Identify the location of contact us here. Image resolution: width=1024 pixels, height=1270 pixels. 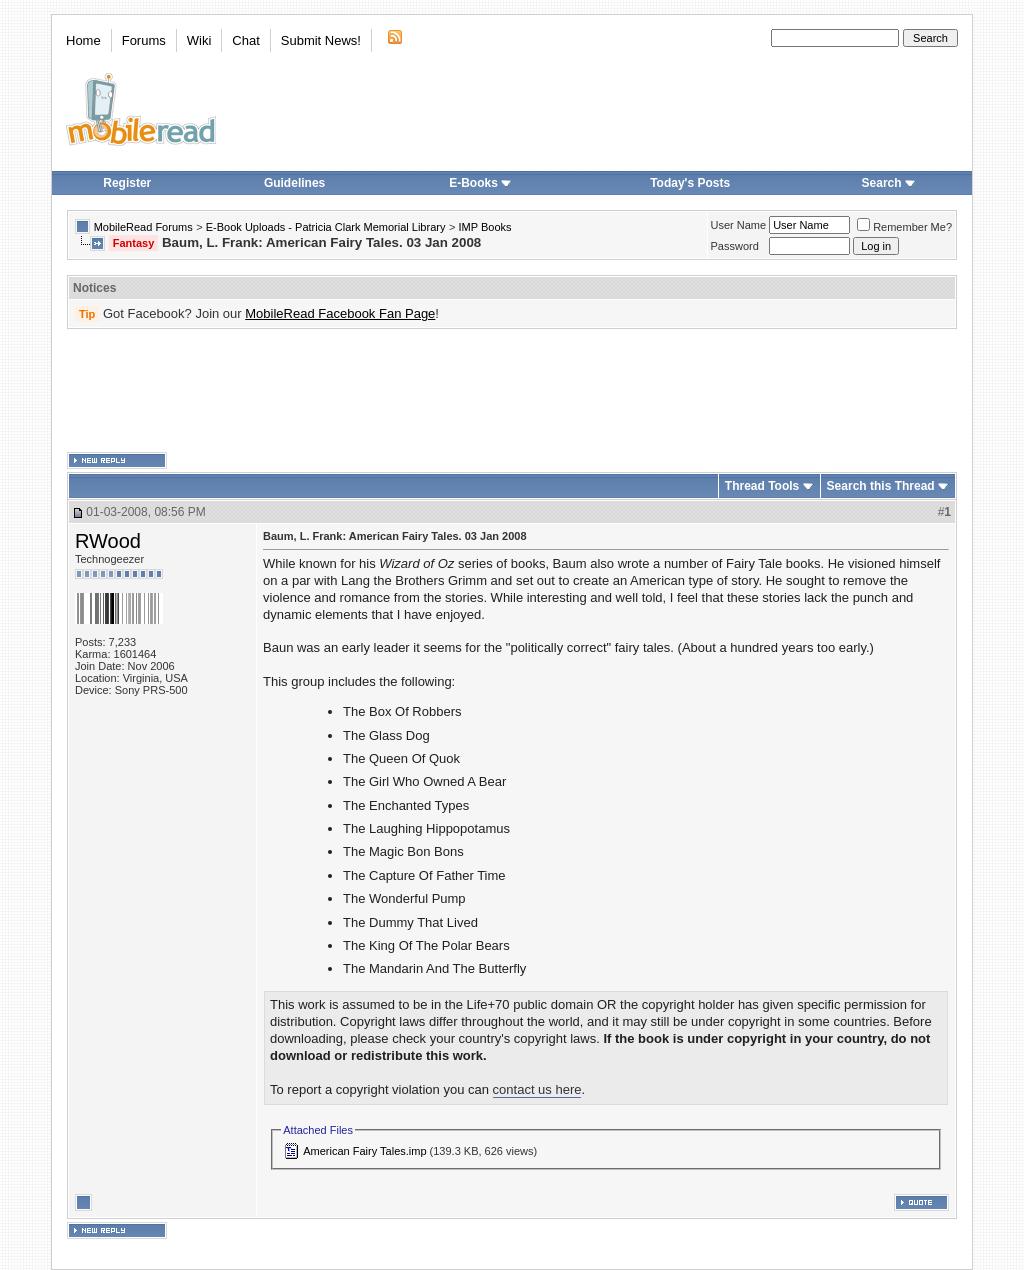
(537, 1089).